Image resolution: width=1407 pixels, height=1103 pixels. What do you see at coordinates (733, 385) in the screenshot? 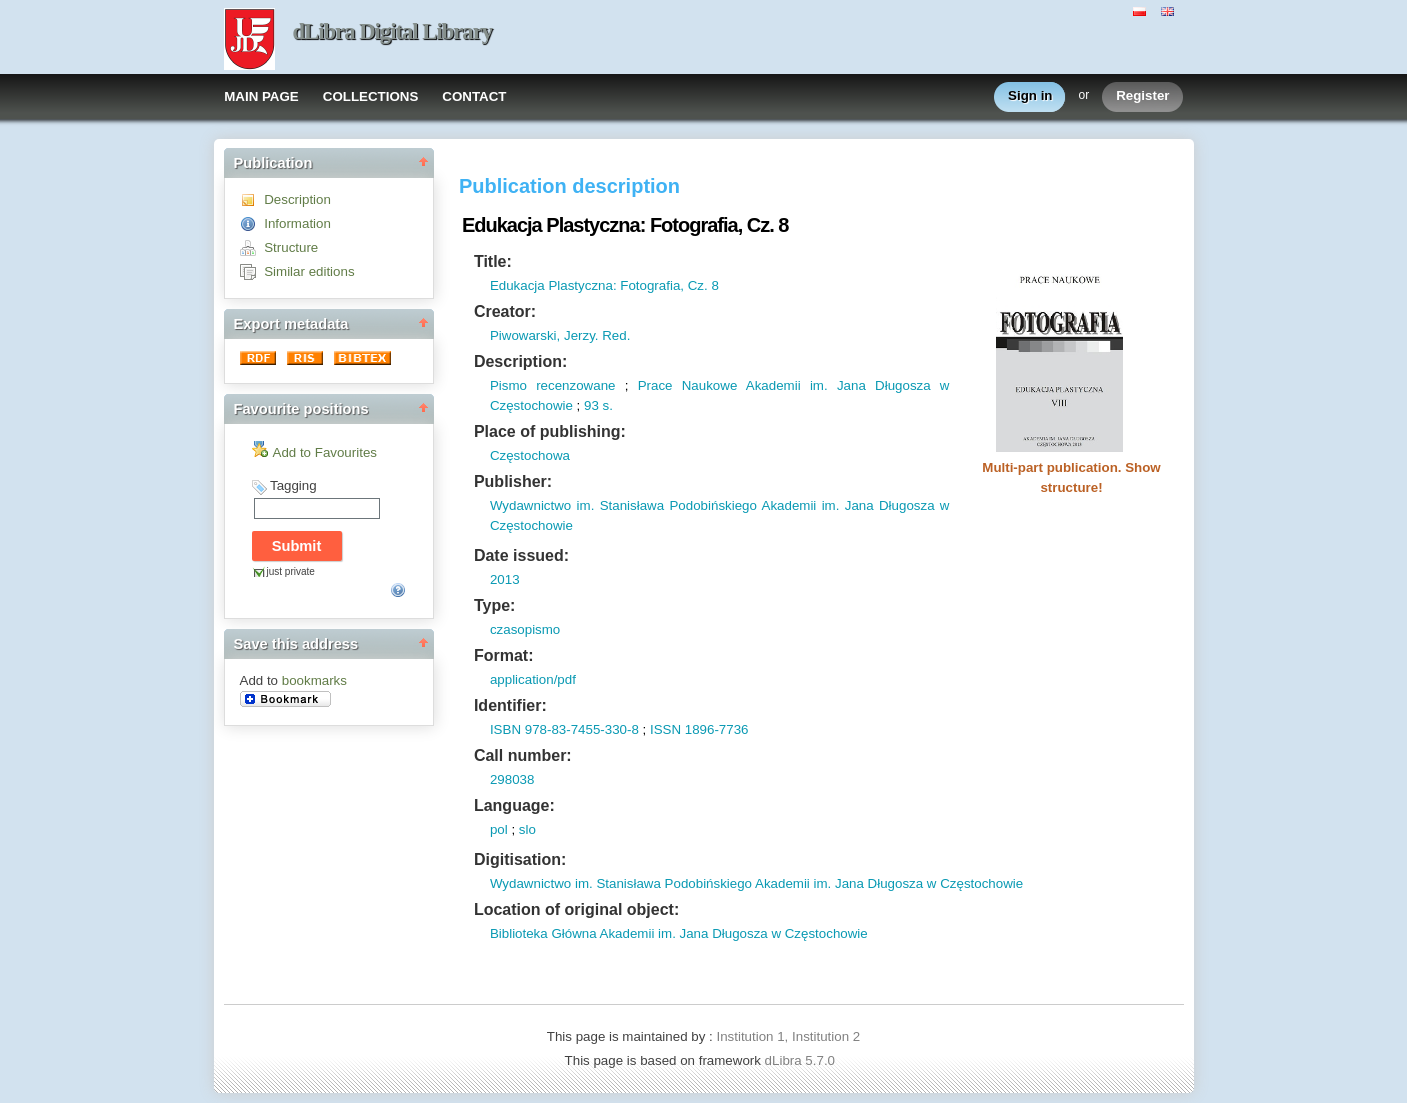
I see `Prace Naukowe Akademii im.` at bounding box center [733, 385].